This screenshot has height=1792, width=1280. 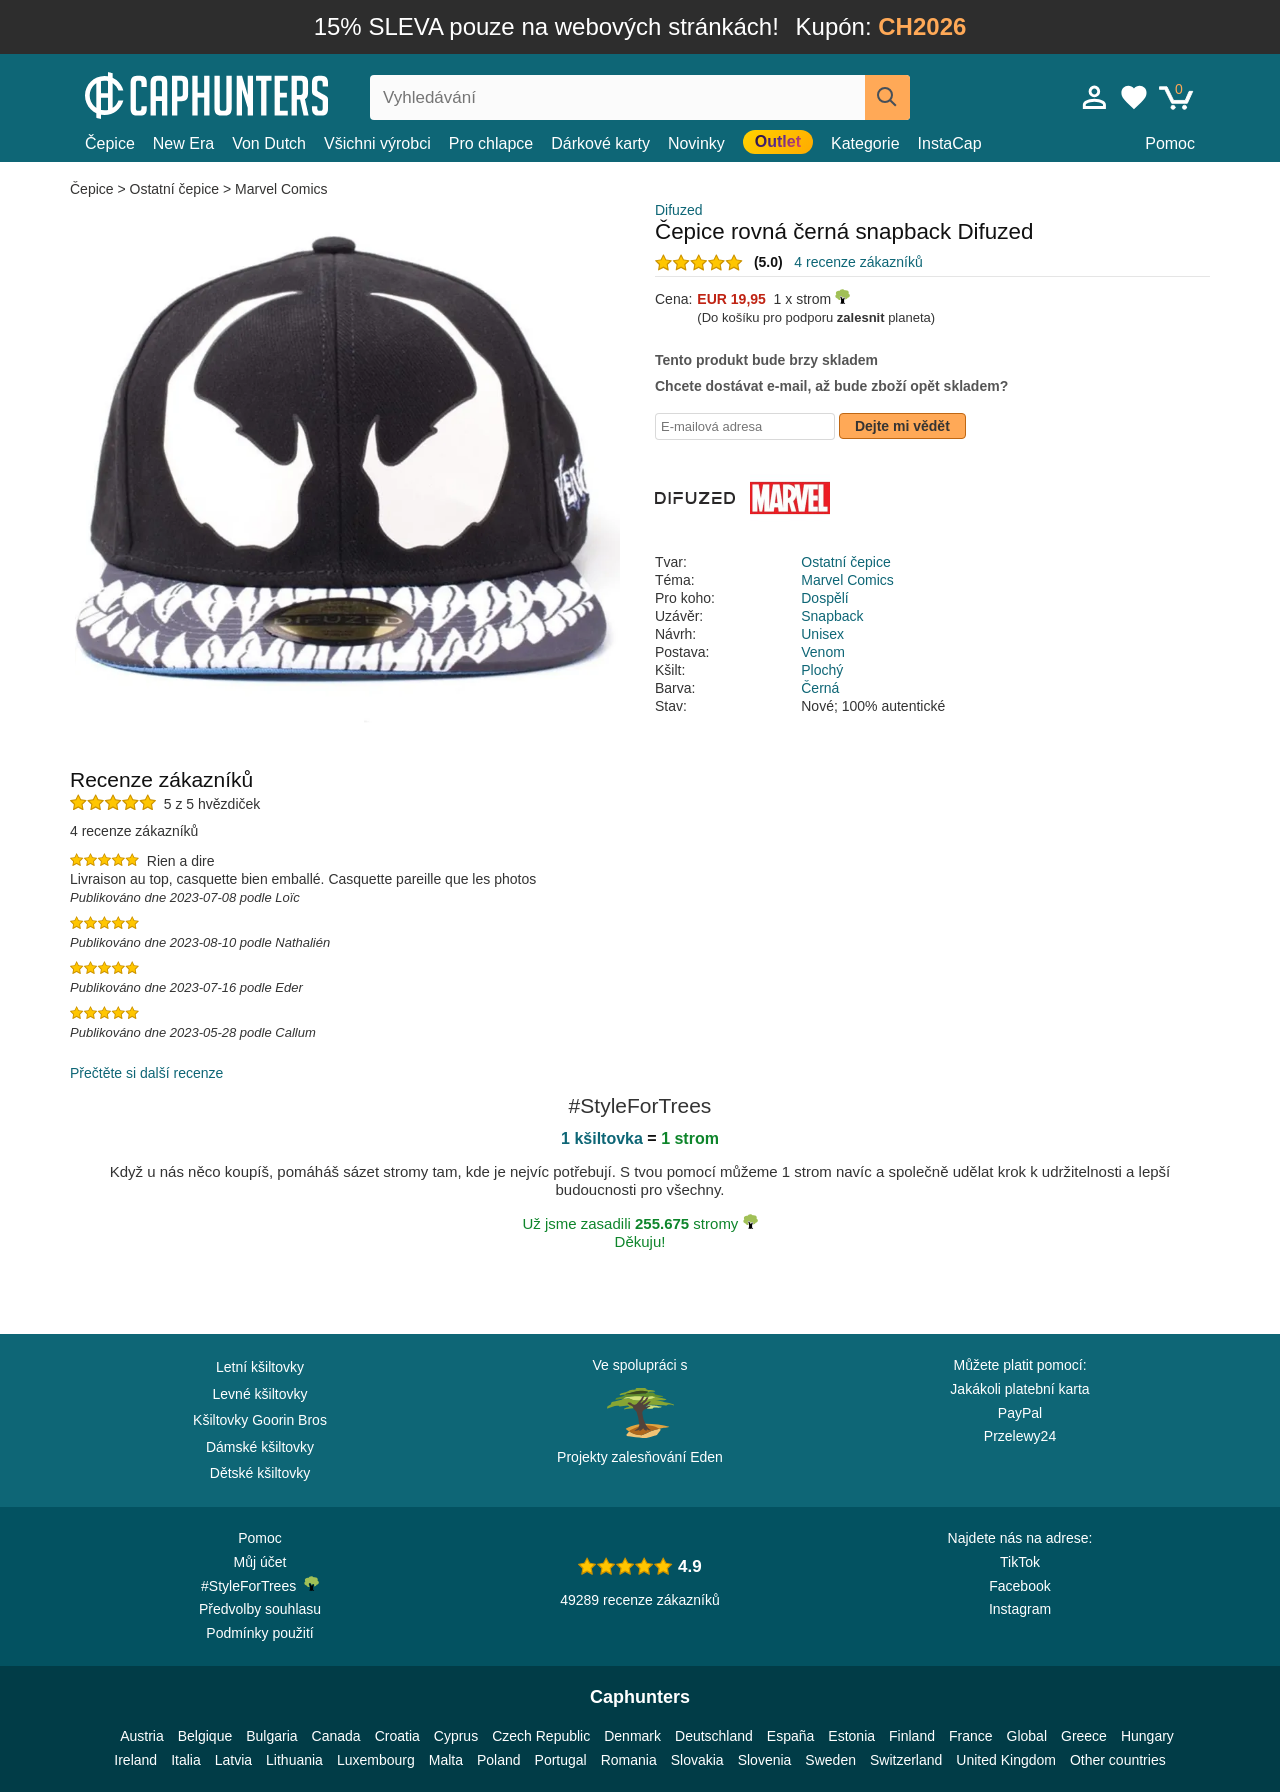 What do you see at coordinates (541, 1736) in the screenshot?
I see `Czech Republic` at bounding box center [541, 1736].